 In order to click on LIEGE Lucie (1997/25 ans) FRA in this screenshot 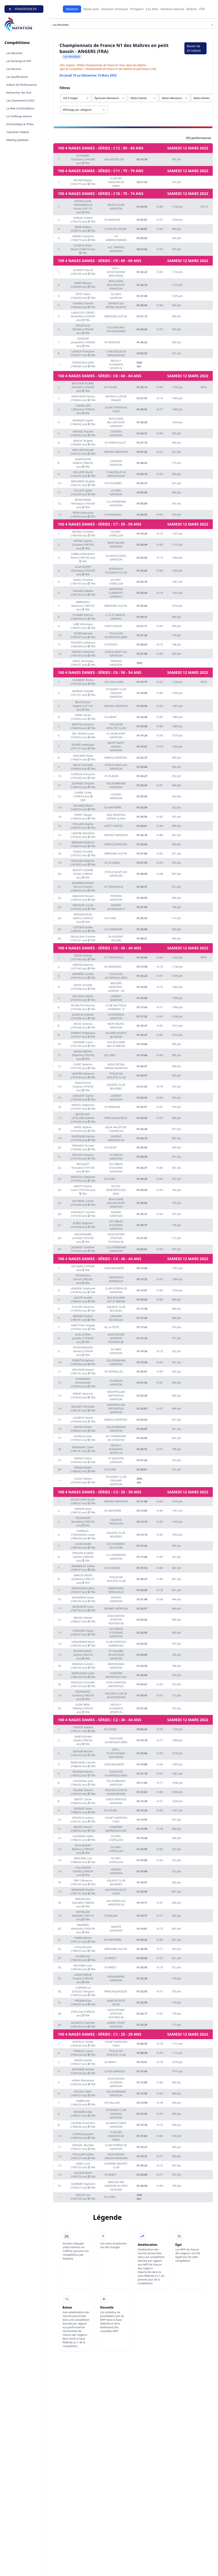, I will do `click(83, 2165)`.